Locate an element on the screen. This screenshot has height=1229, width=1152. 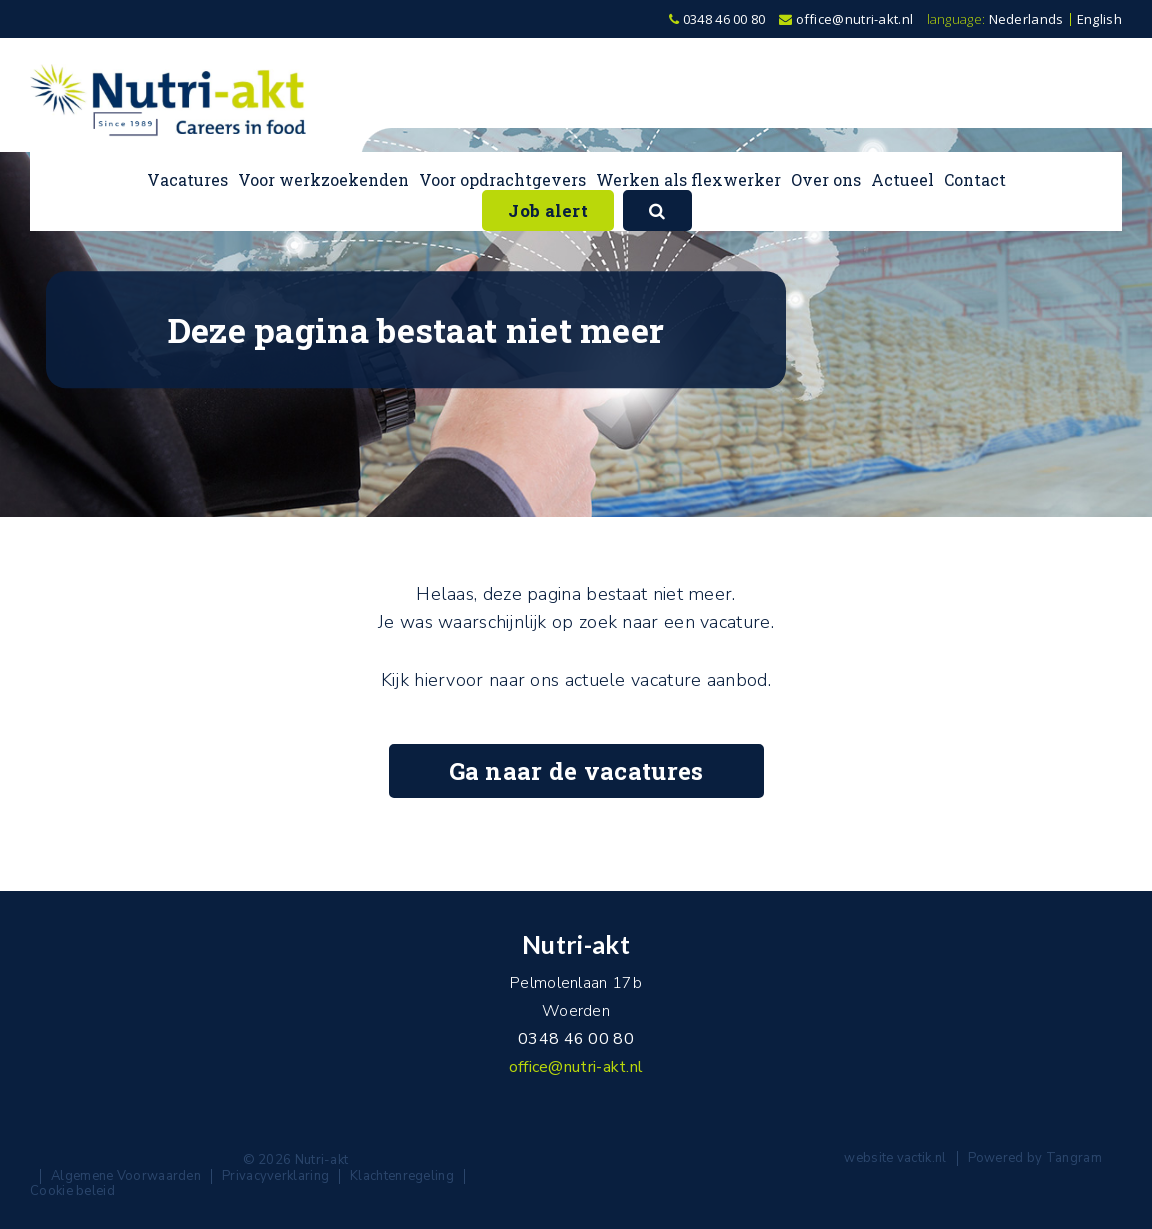
Actueel is located at coordinates (902, 179).